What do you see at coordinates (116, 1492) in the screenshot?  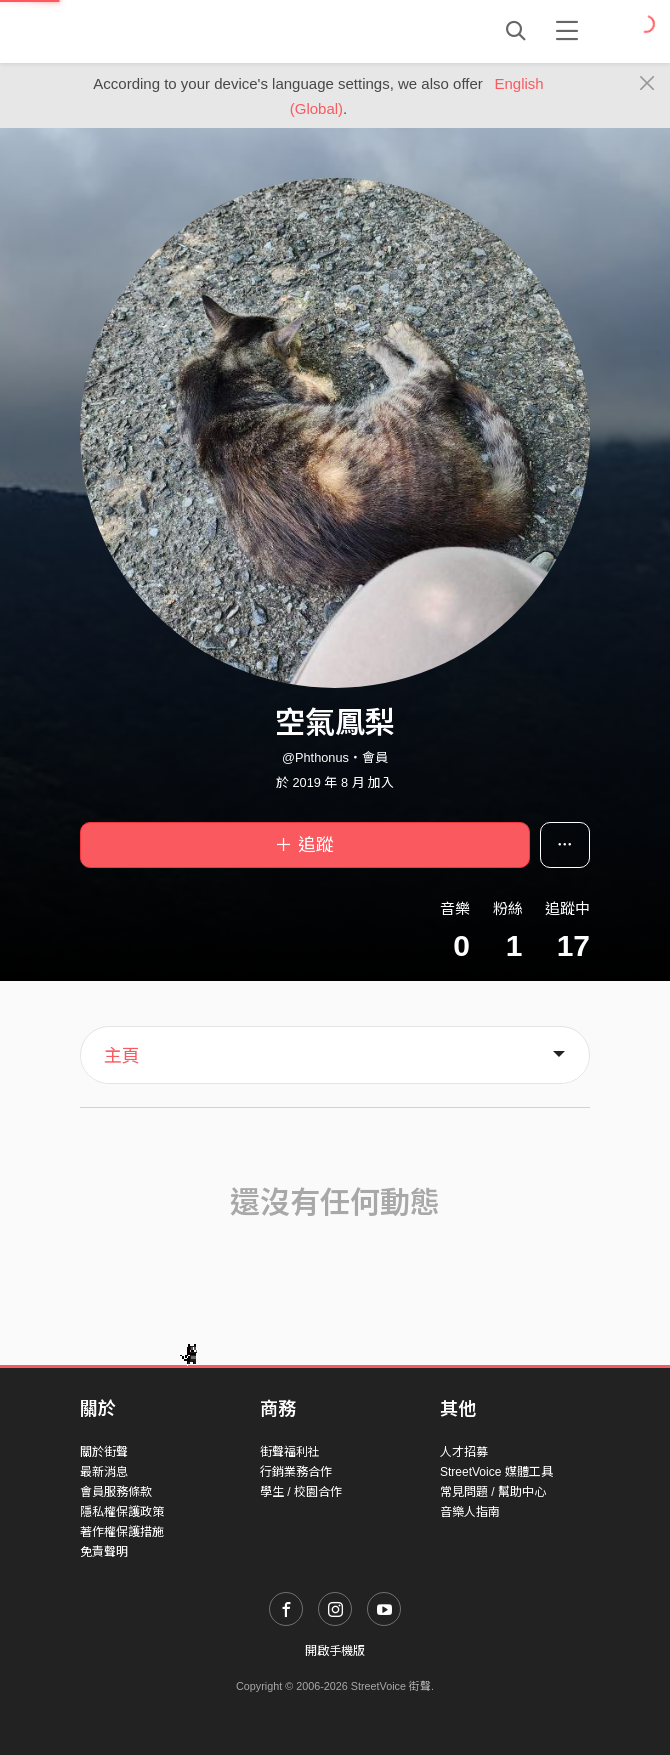 I see `會員服務條款` at bounding box center [116, 1492].